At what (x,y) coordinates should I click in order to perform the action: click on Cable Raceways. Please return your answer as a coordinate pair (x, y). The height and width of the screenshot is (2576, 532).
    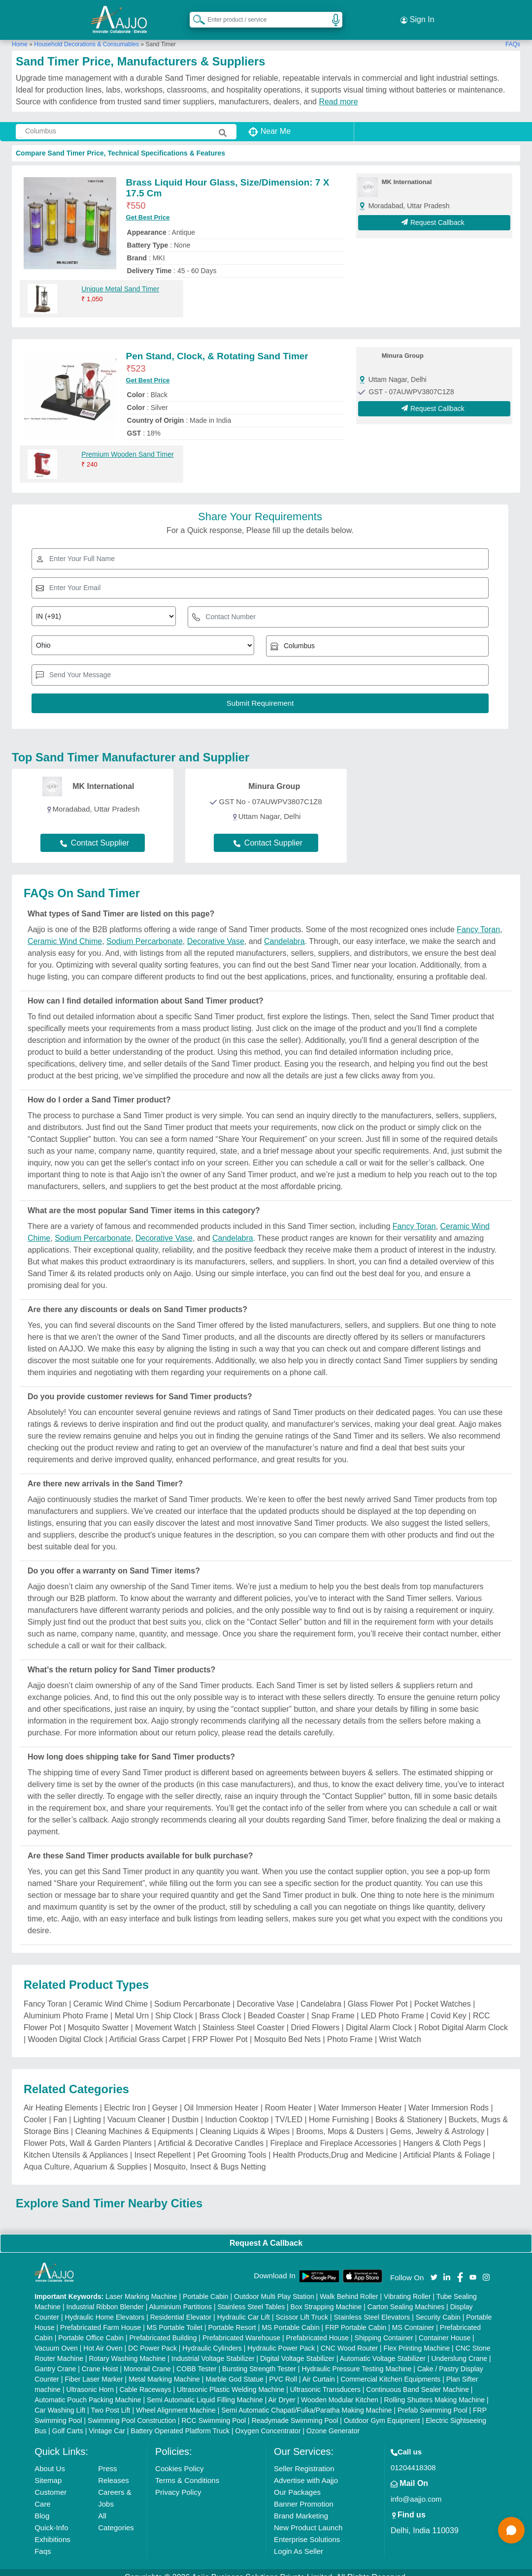
    Looking at the image, I should click on (145, 2380).